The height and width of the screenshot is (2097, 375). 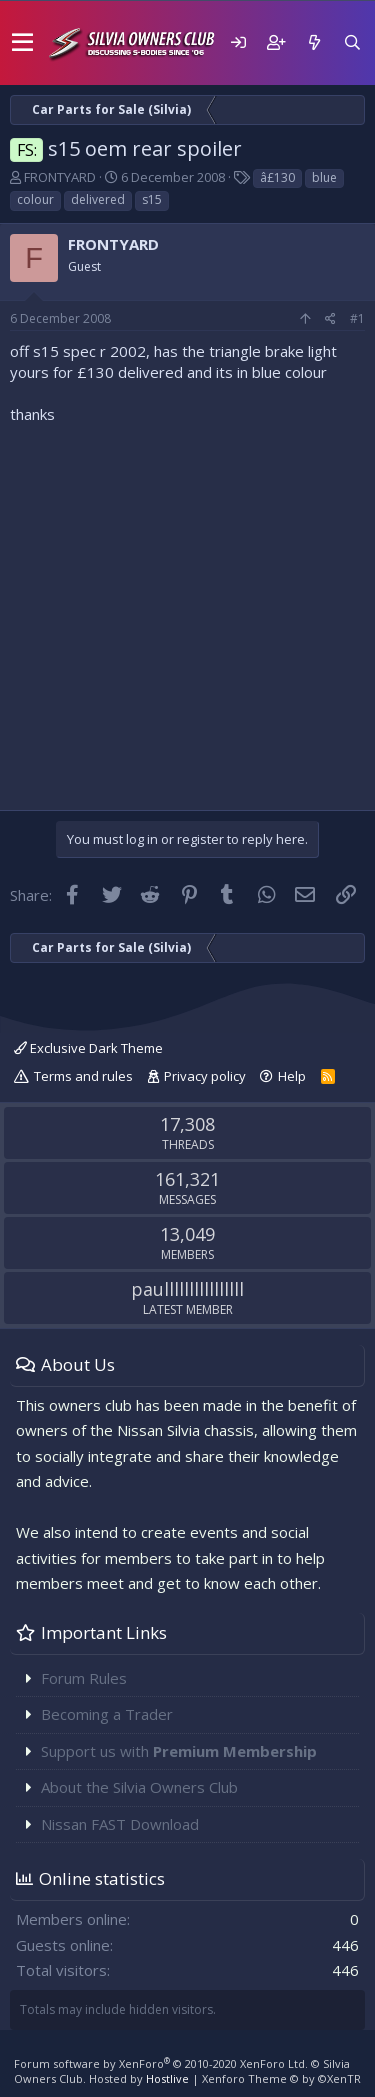 What do you see at coordinates (152, 199) in the screenshot?
I see `s15` at bounding box center [152, 199].